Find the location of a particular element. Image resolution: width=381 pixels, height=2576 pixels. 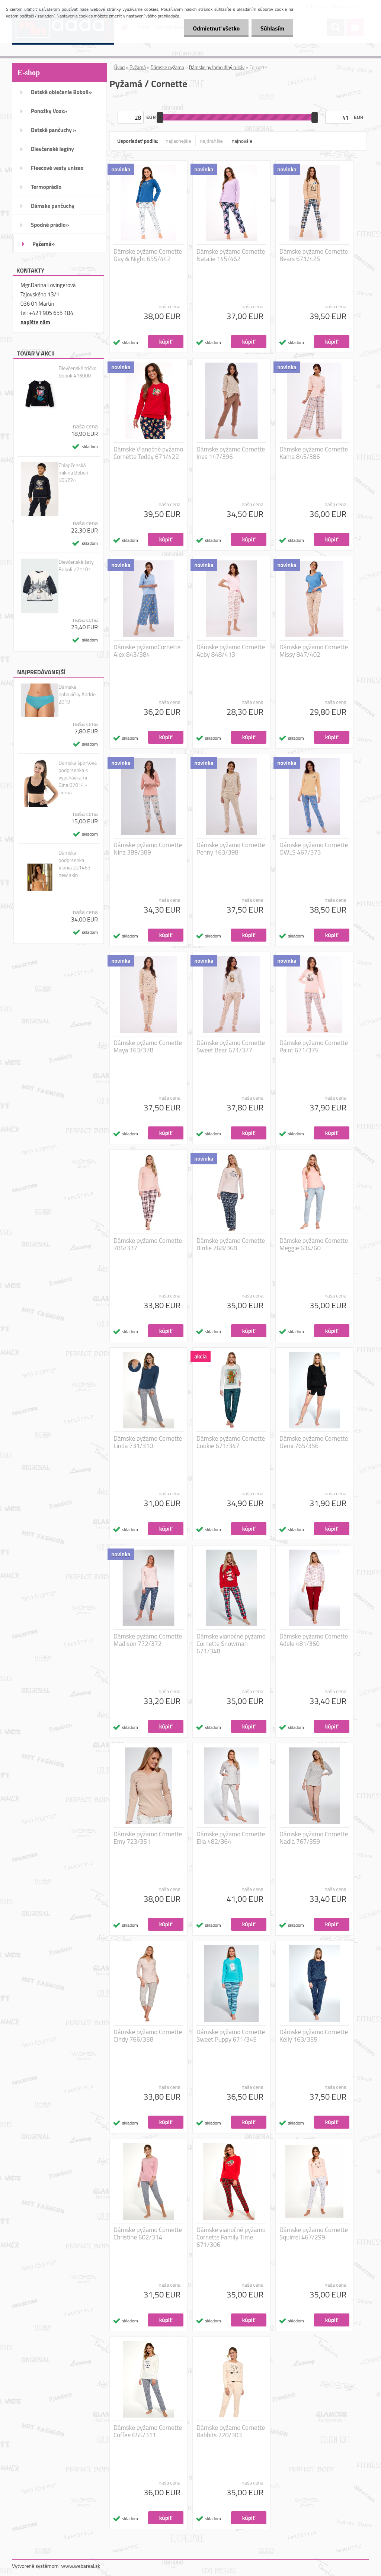

Dámske pyžamo Cornette Nina 389/389 is located at coordinates (147, 848).